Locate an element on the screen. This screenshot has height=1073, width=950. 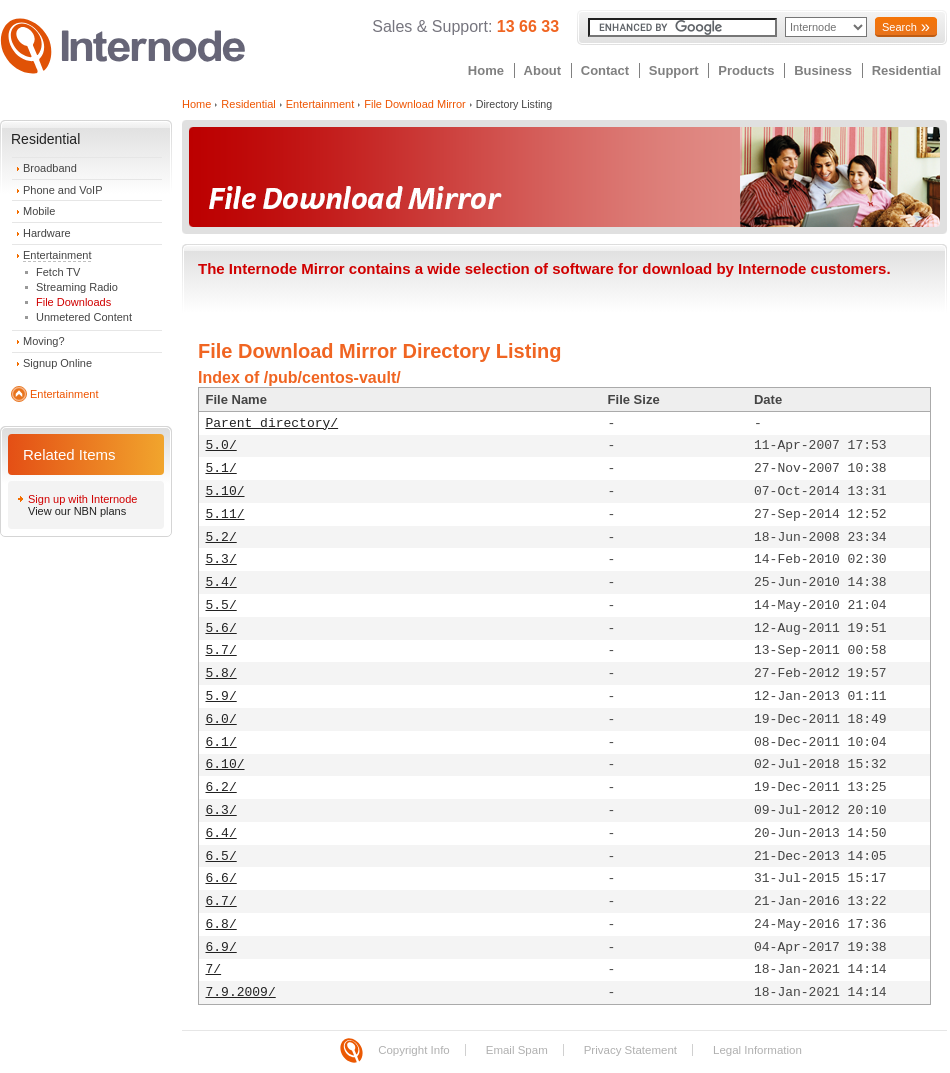
Home is located at coordinates (486, 70).